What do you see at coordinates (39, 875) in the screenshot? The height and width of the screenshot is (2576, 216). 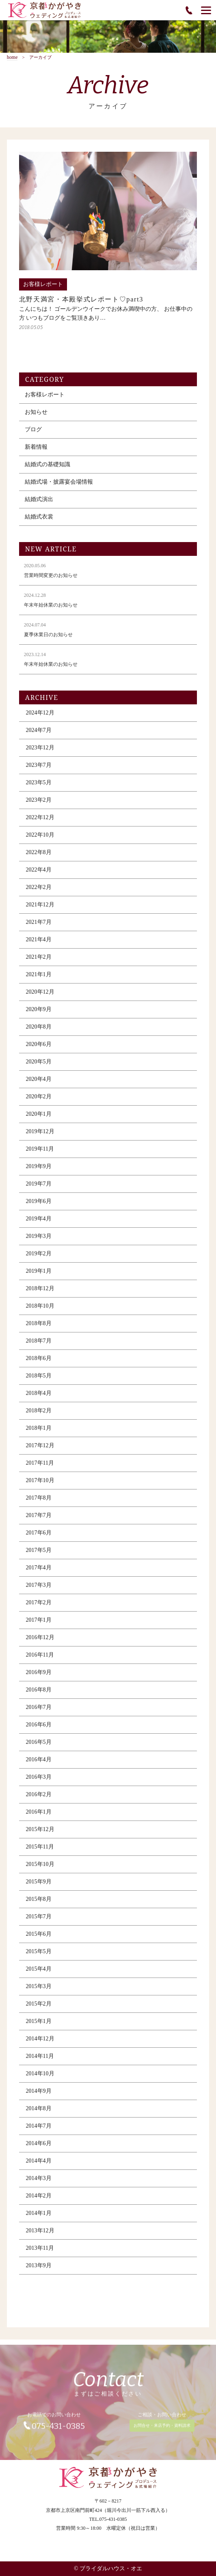 I see `2022年4月` at bounding box center [39, 875].